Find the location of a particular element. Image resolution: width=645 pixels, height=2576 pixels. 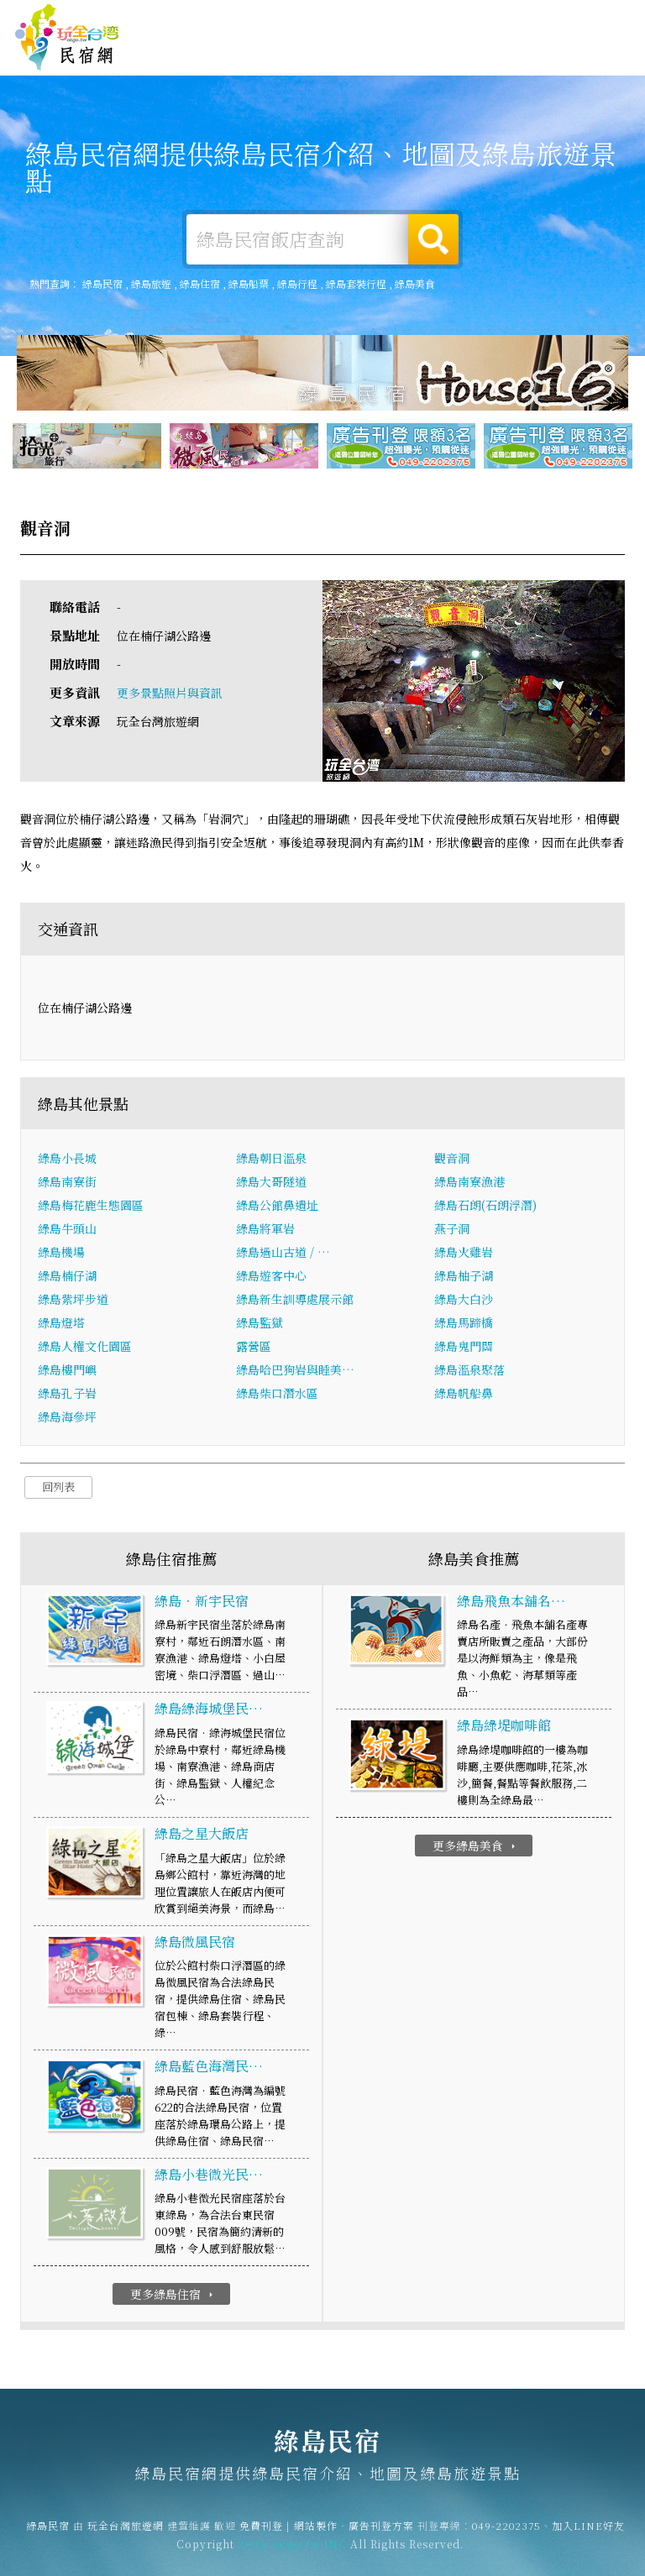

綠島朝日溫泉 is located at coordinates (271, 1160).